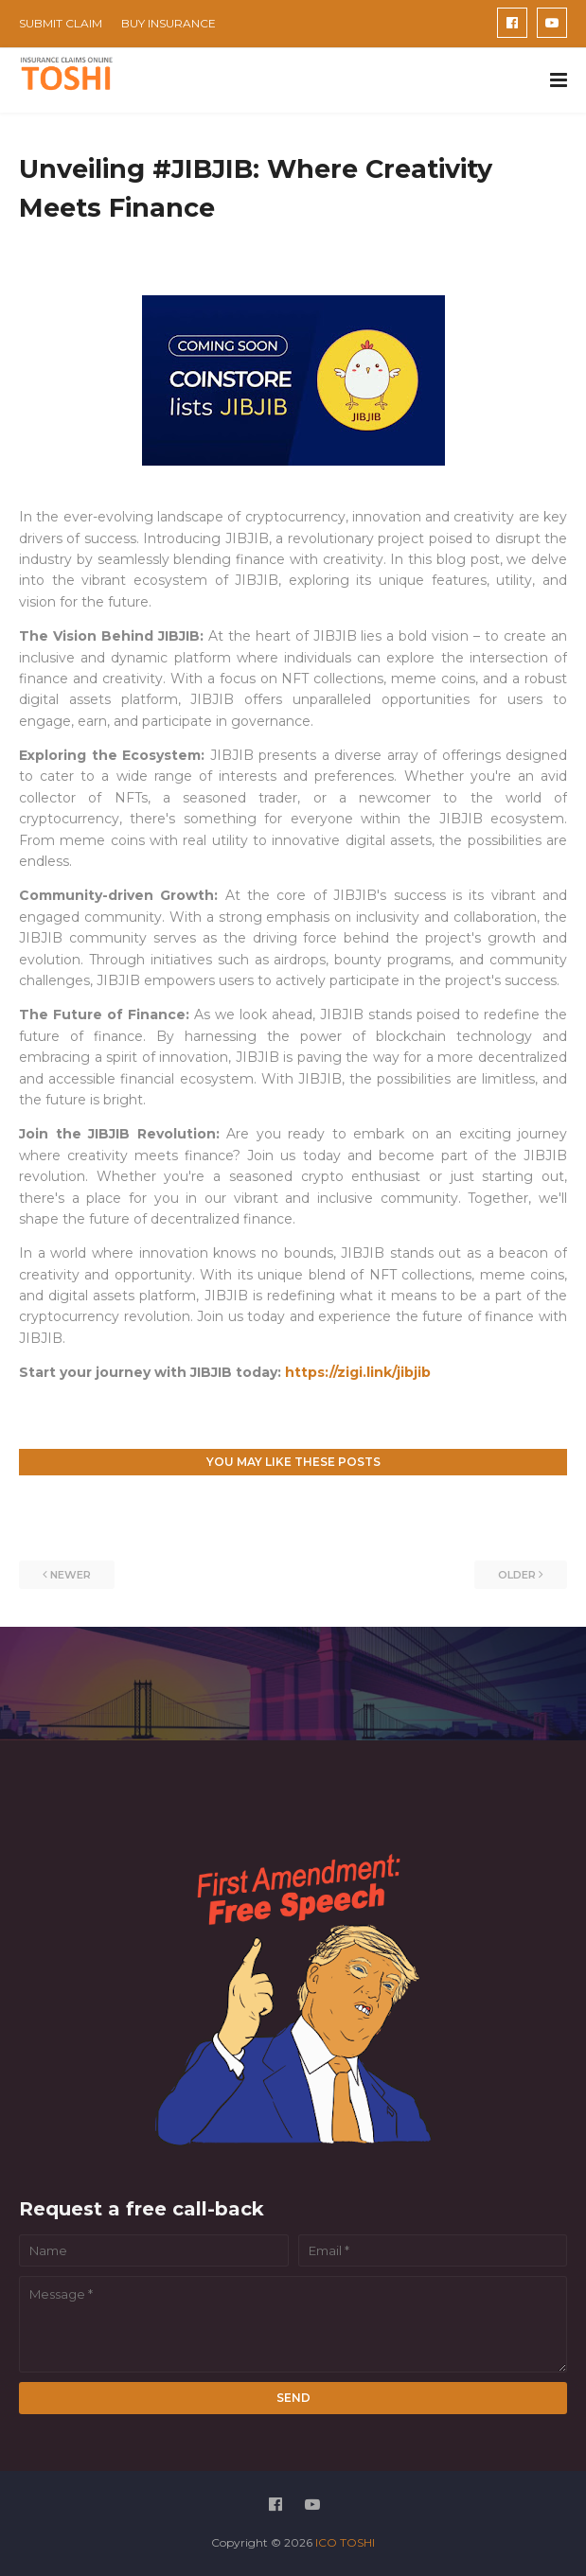 The width and height of the screenshot is (586, 2576). Describe the element at coordinates (517, 1574) in the screenshot. I see `Older` at that location.